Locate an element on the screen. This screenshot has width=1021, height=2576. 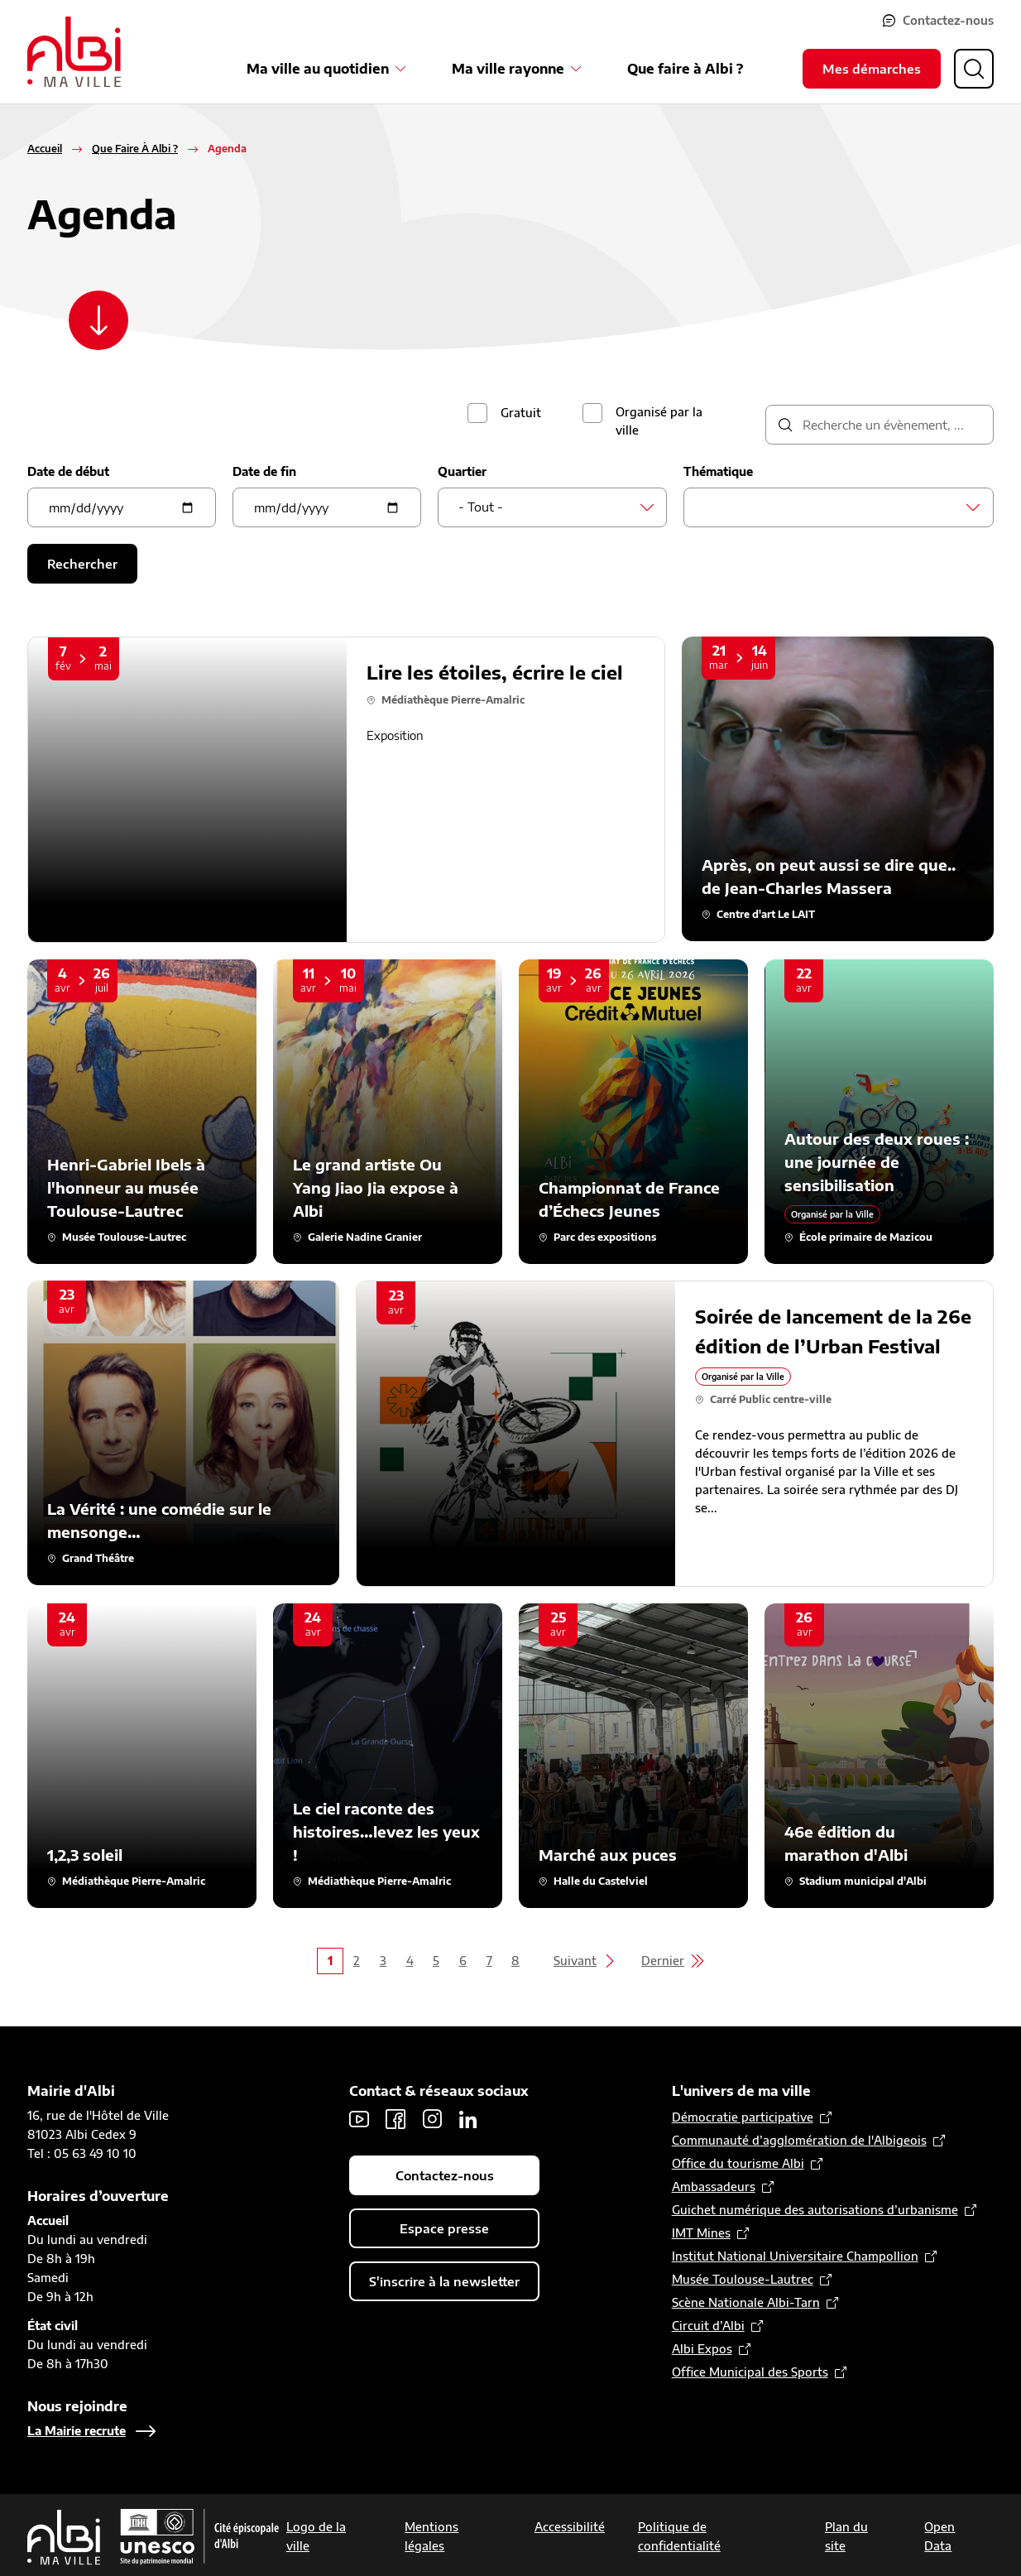
Que Faire À Albi ? is located at coordinates (135, 148).